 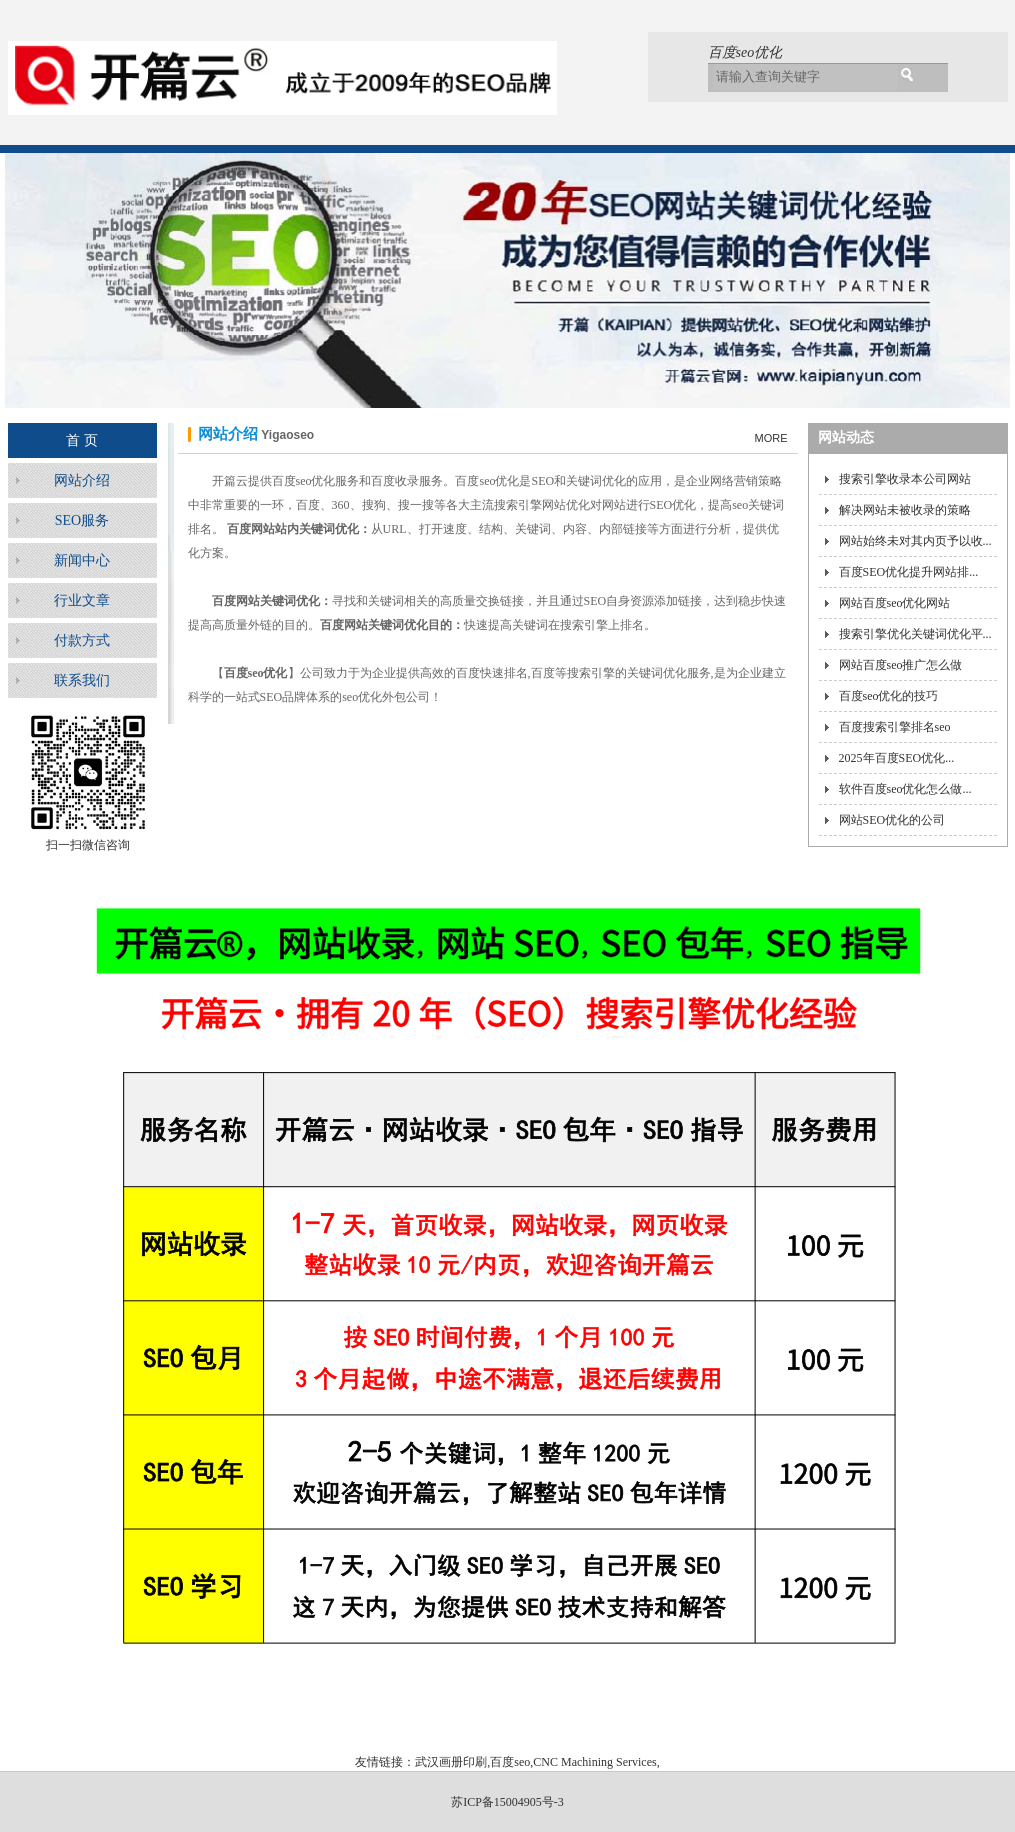 I want to click on 网站介绍, so click(x=82, y=480).